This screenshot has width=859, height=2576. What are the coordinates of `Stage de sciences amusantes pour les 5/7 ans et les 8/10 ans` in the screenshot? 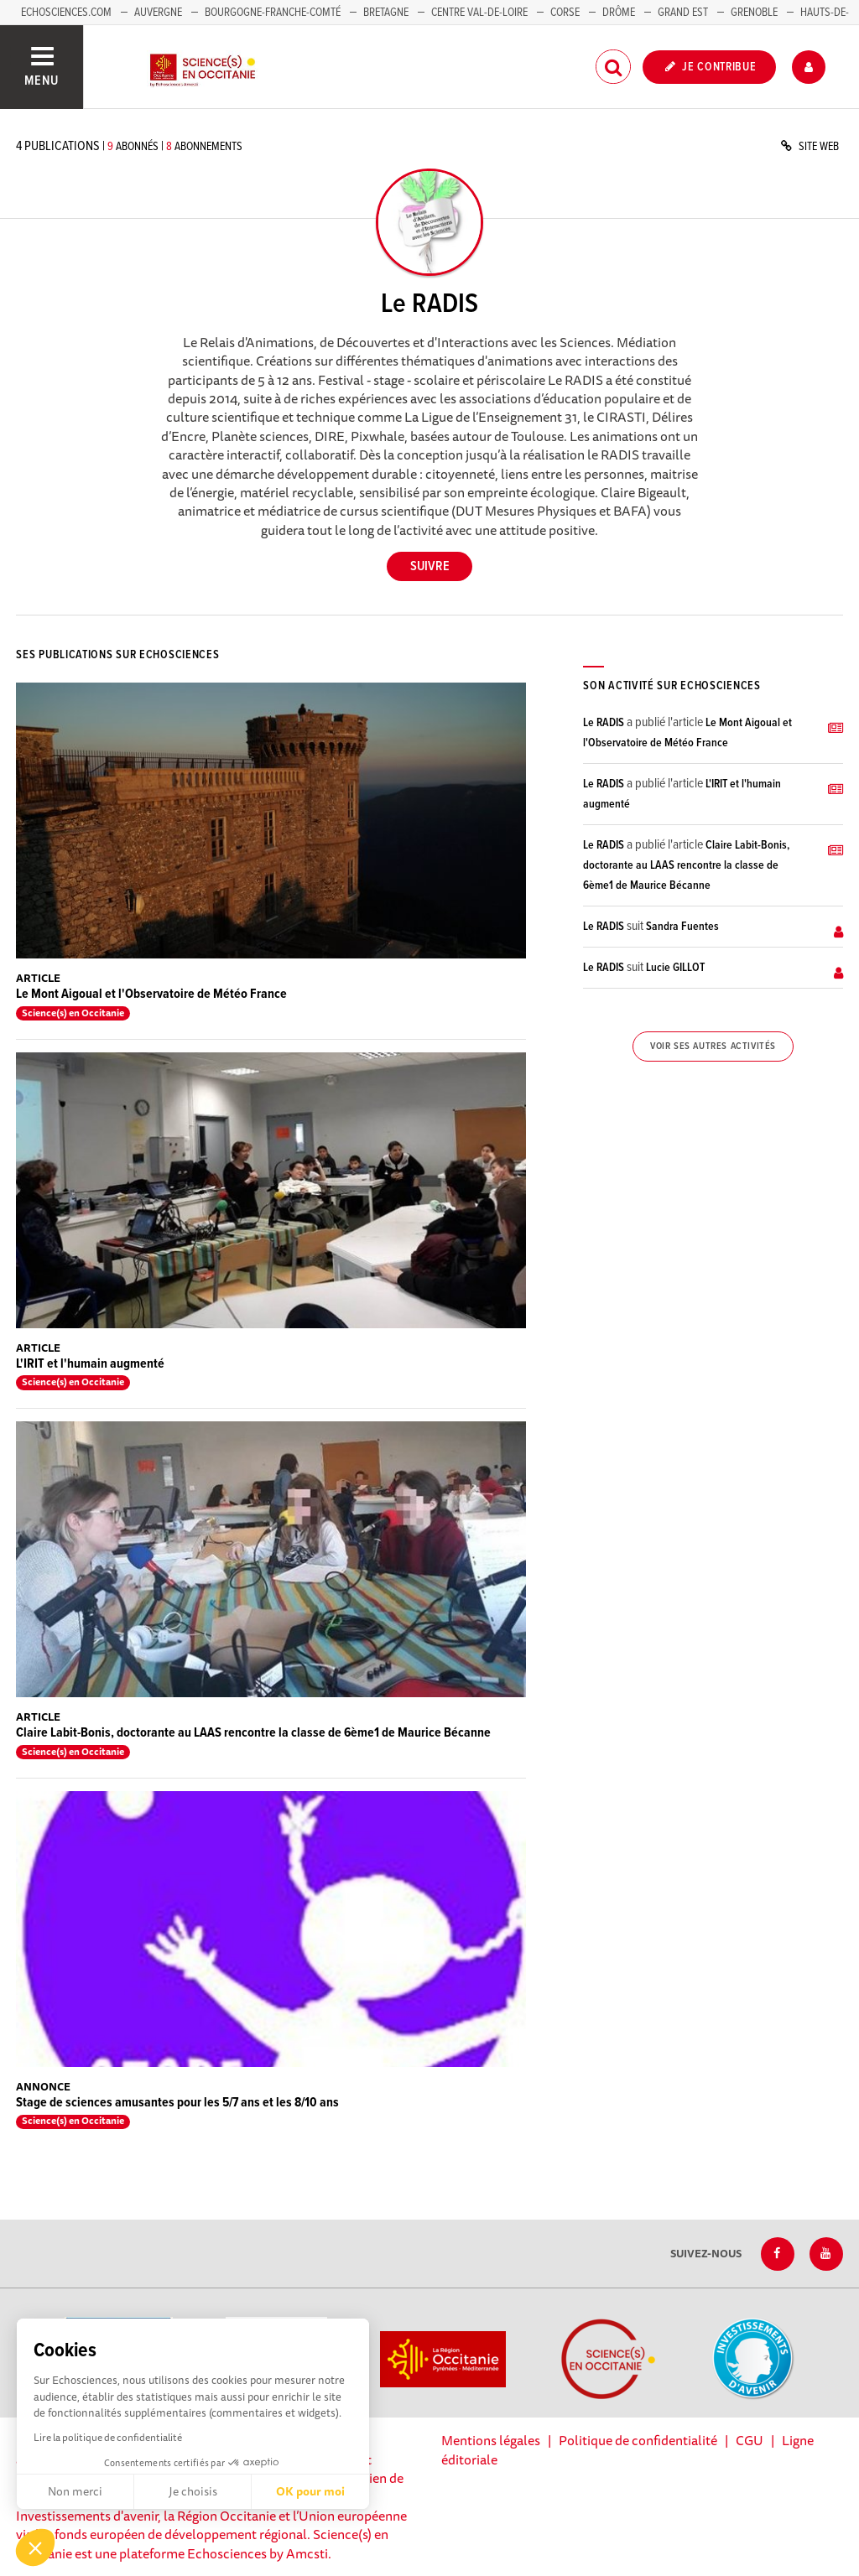 It's located at (177, 2102).